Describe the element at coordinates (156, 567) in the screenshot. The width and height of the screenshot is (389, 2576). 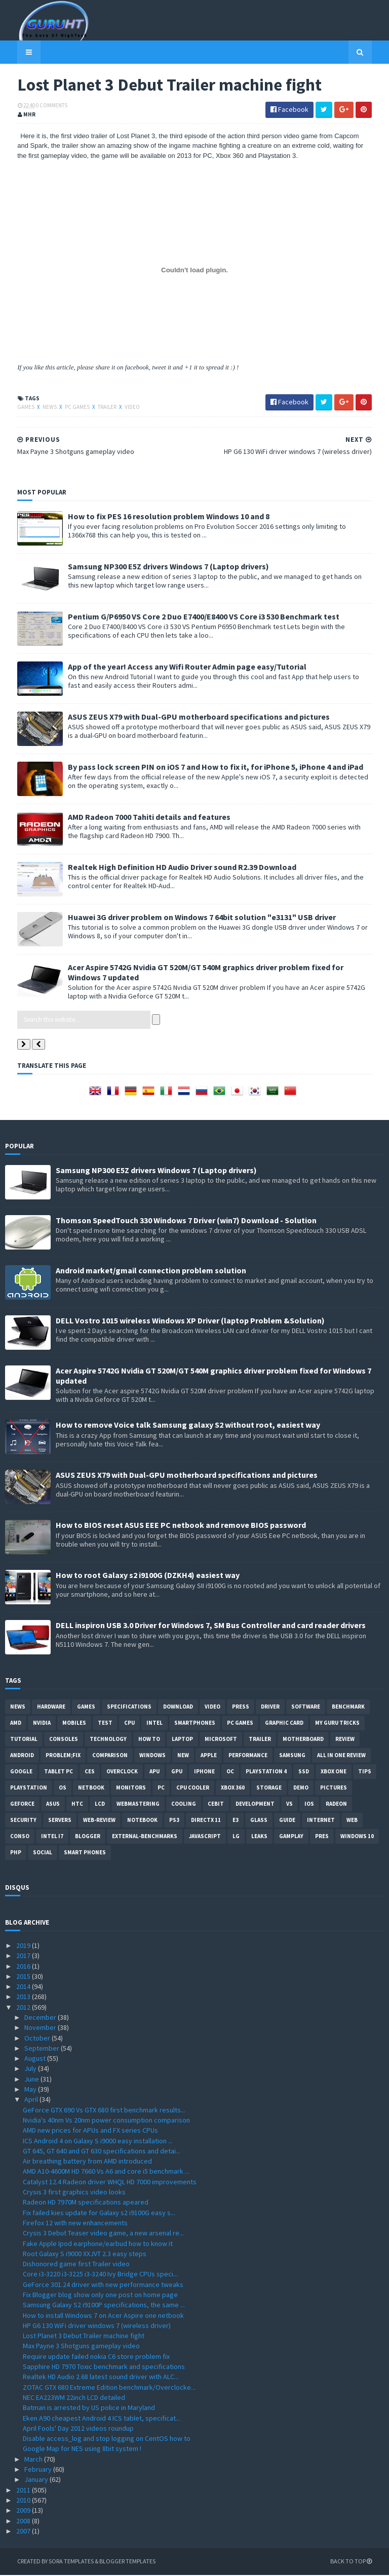
I see `Samsung NP300 E5Z drivers Windows 7 (Laptop drivers)` at that location.